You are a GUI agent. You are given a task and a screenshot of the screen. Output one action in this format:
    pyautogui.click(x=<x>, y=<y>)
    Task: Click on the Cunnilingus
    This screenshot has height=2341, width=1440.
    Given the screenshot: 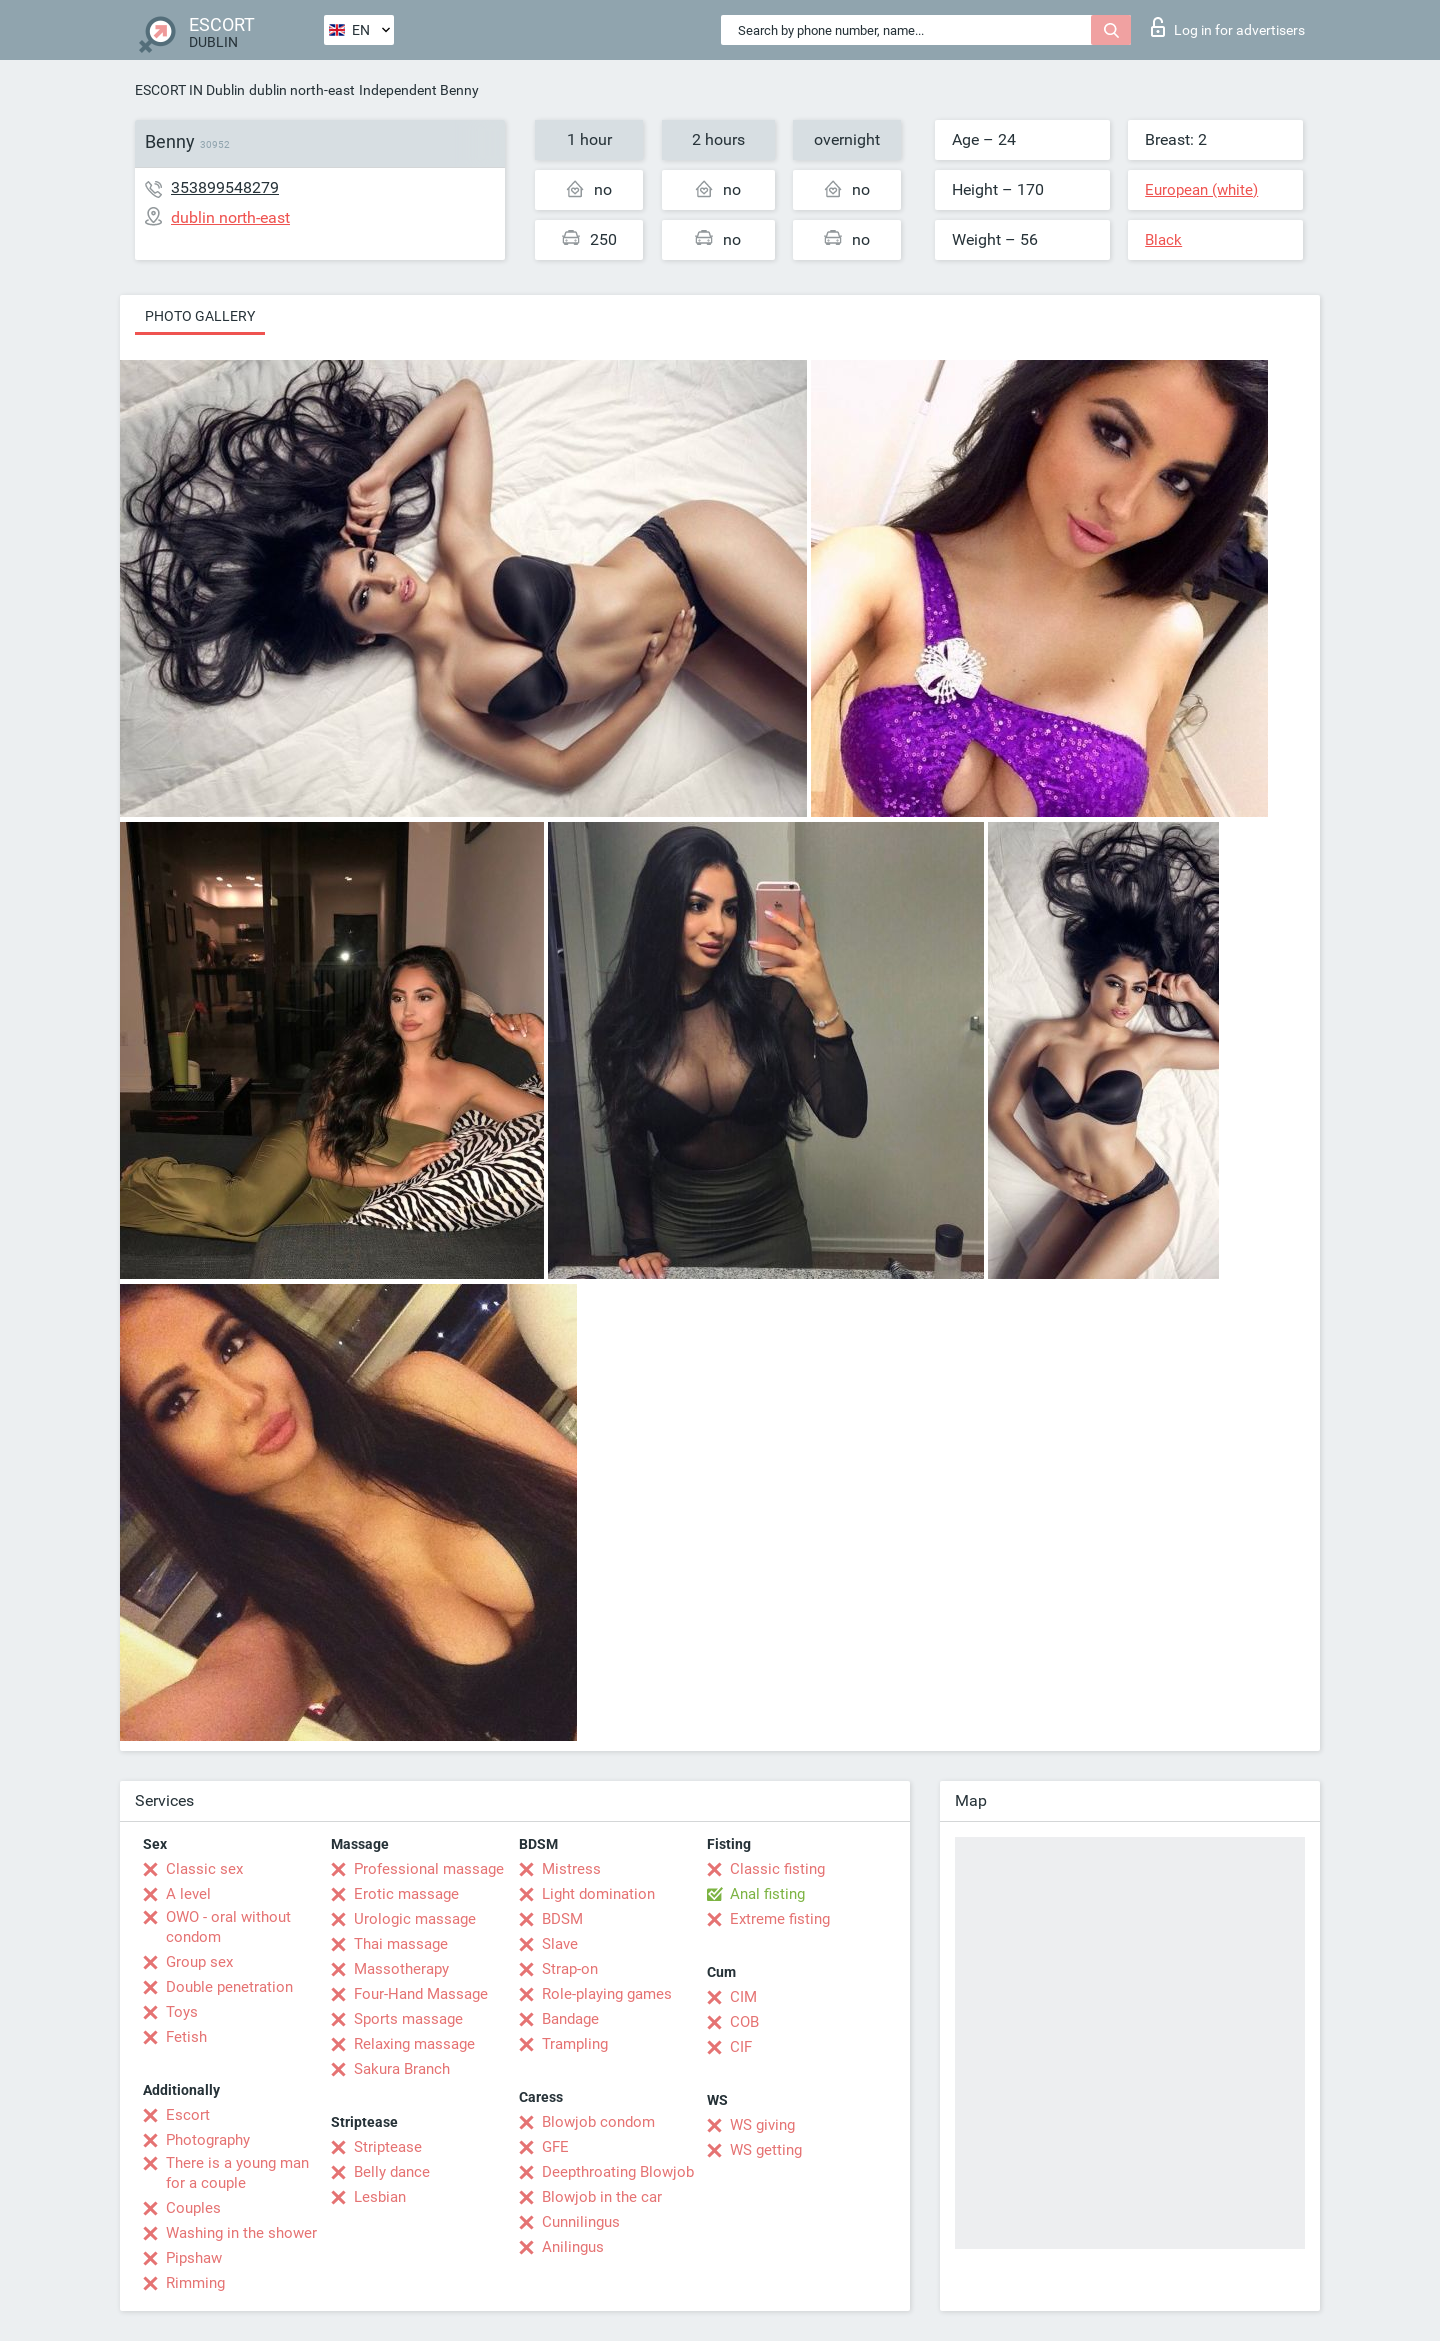 What is the action you would take?
    pyautogui.click(x=581, y=2222)
    